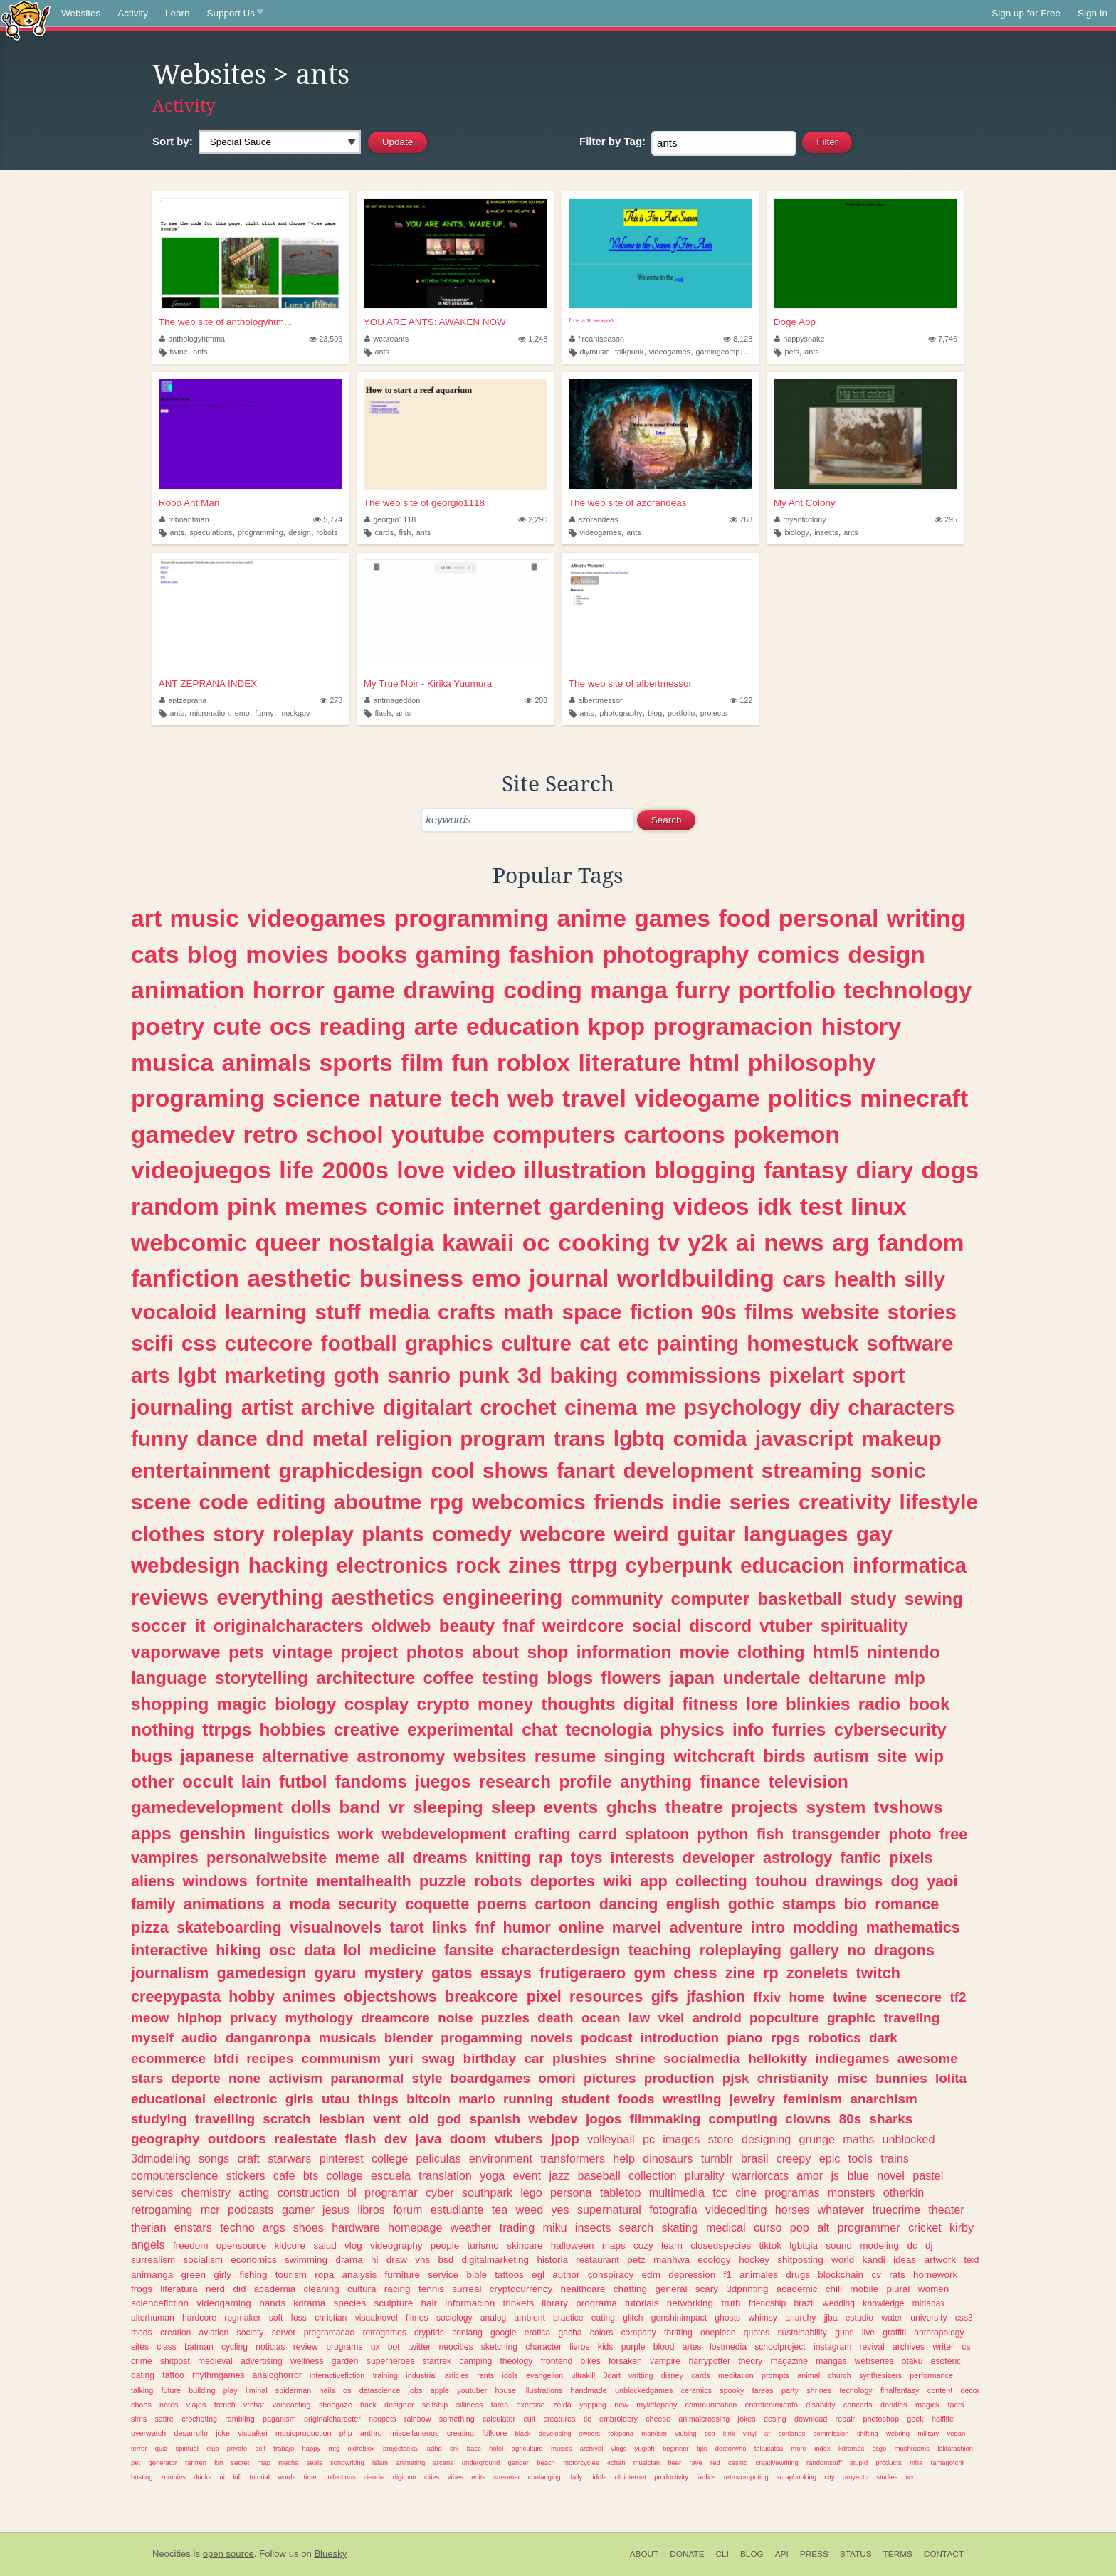 The height and width of the screenshot is (2576, 1116). I want to click on artes, so click(692, 2347).